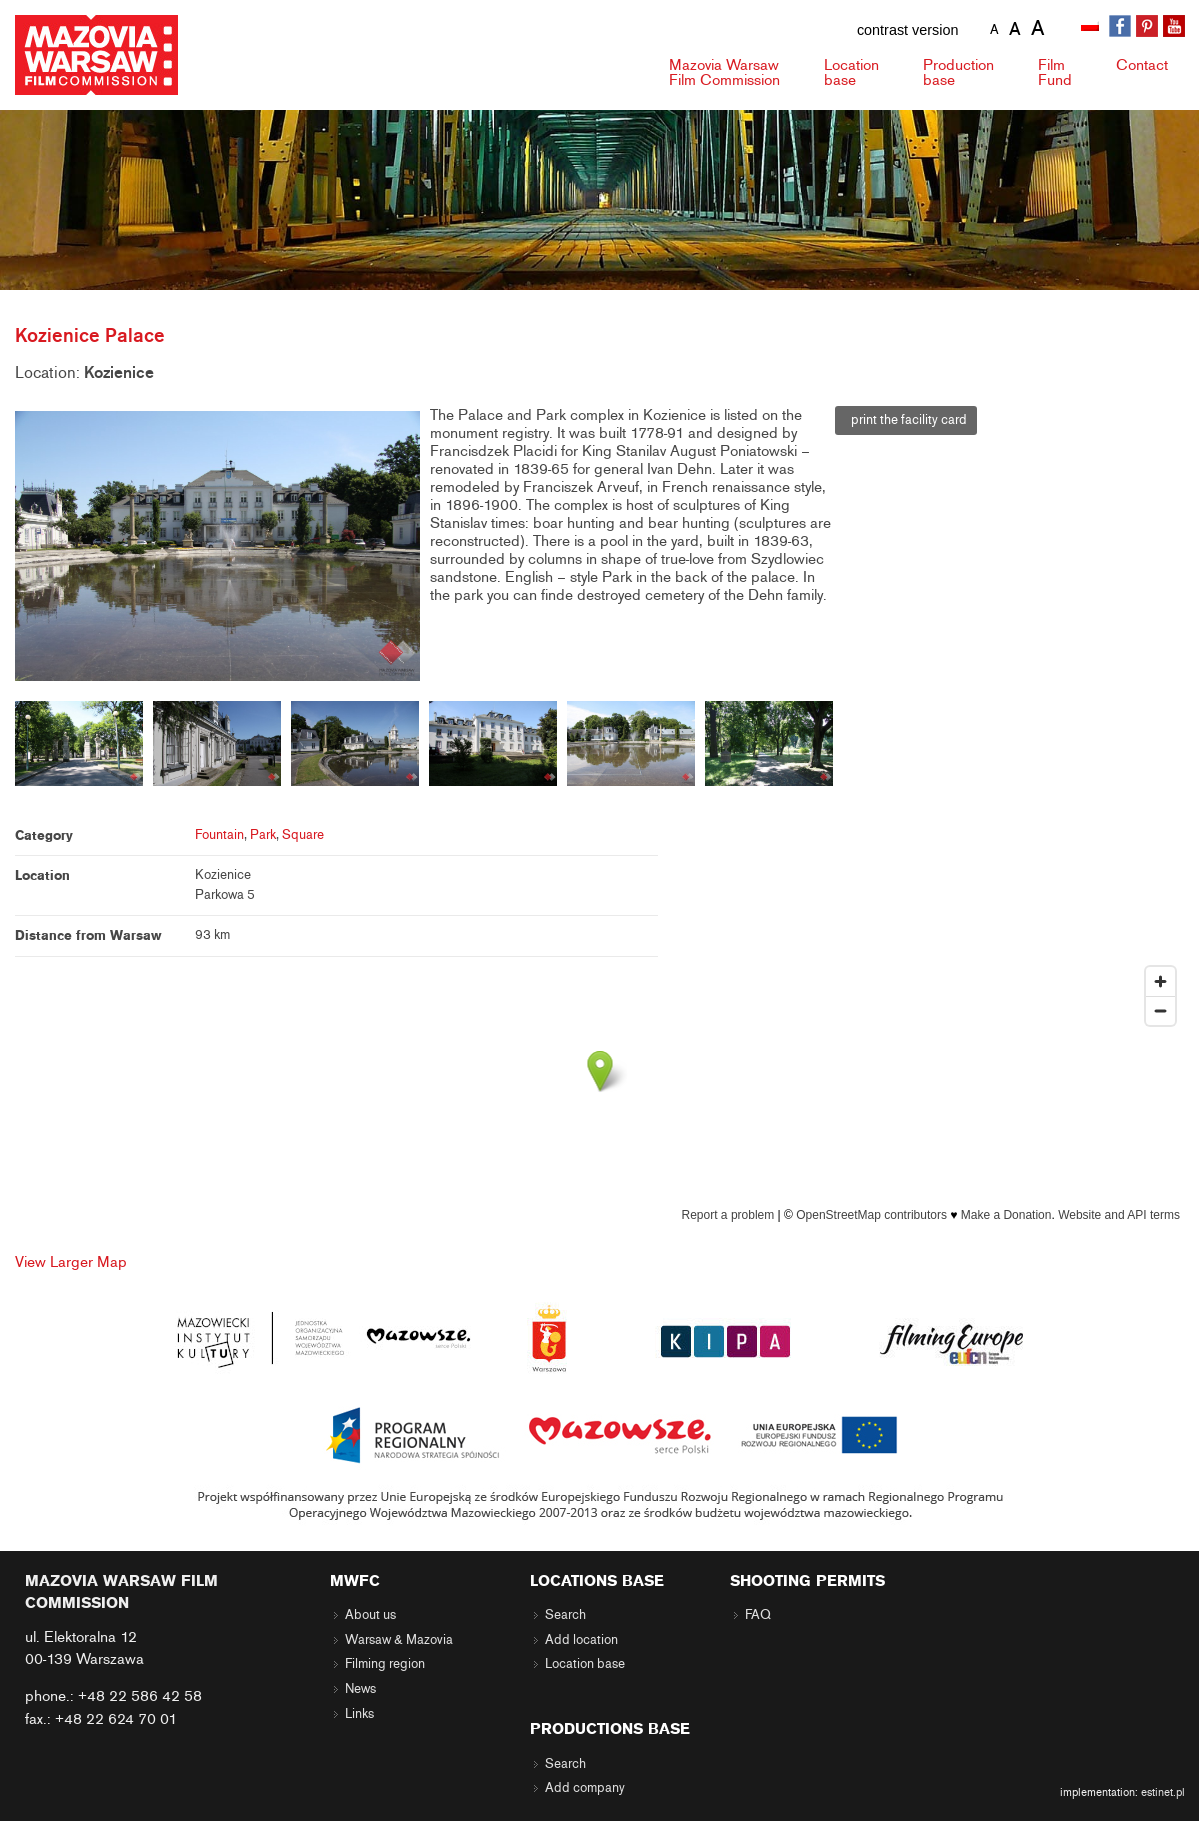 The height and width of the screenshot is (1821, 1199). What do you see at coordinates (360, 1689) in the screenshot?
I see `News` at bounding box center [360, 1689].